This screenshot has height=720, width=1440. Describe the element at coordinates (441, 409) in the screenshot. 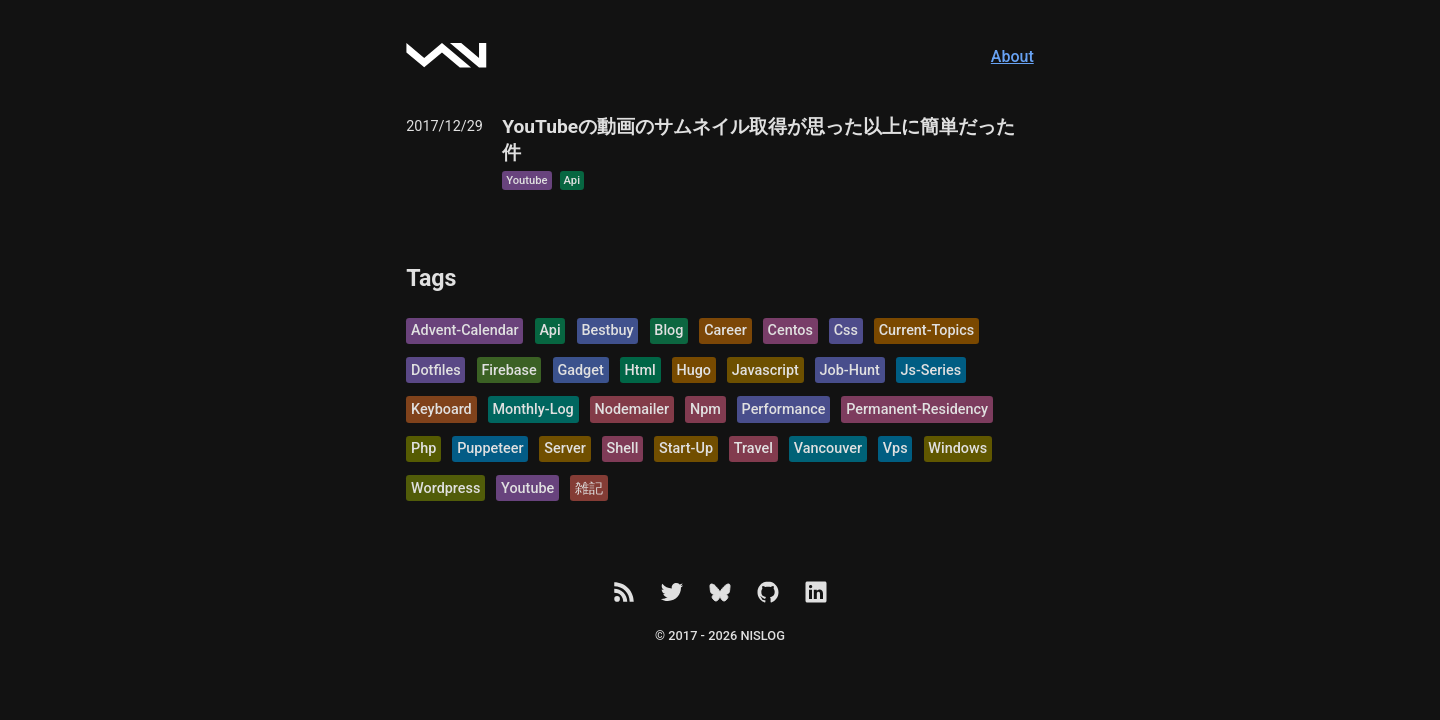

I see `keyboard` at that location.